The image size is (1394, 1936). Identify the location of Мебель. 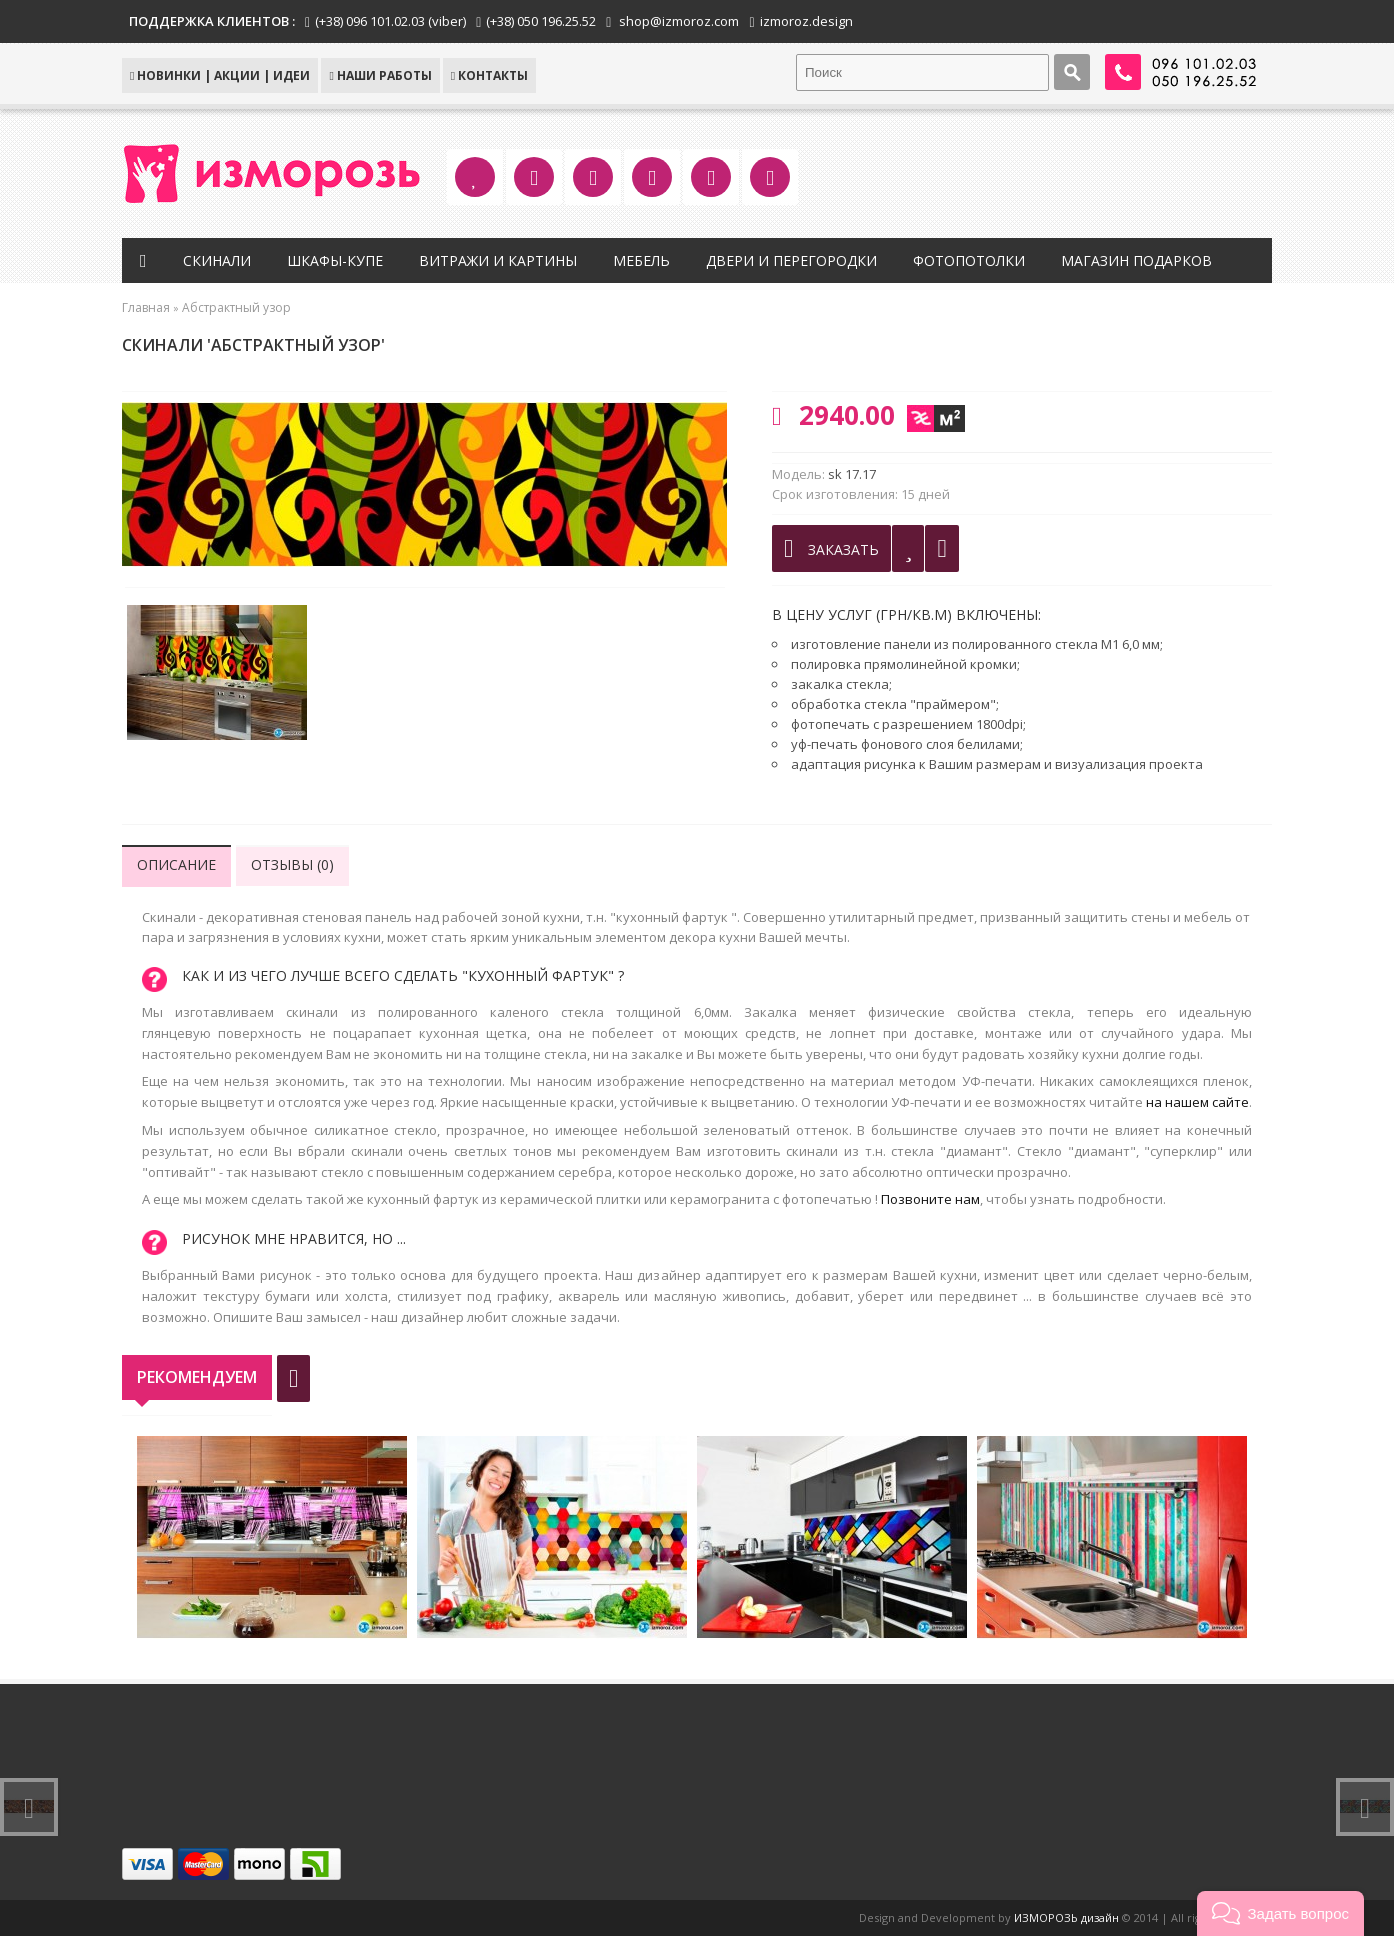
(641, 260).